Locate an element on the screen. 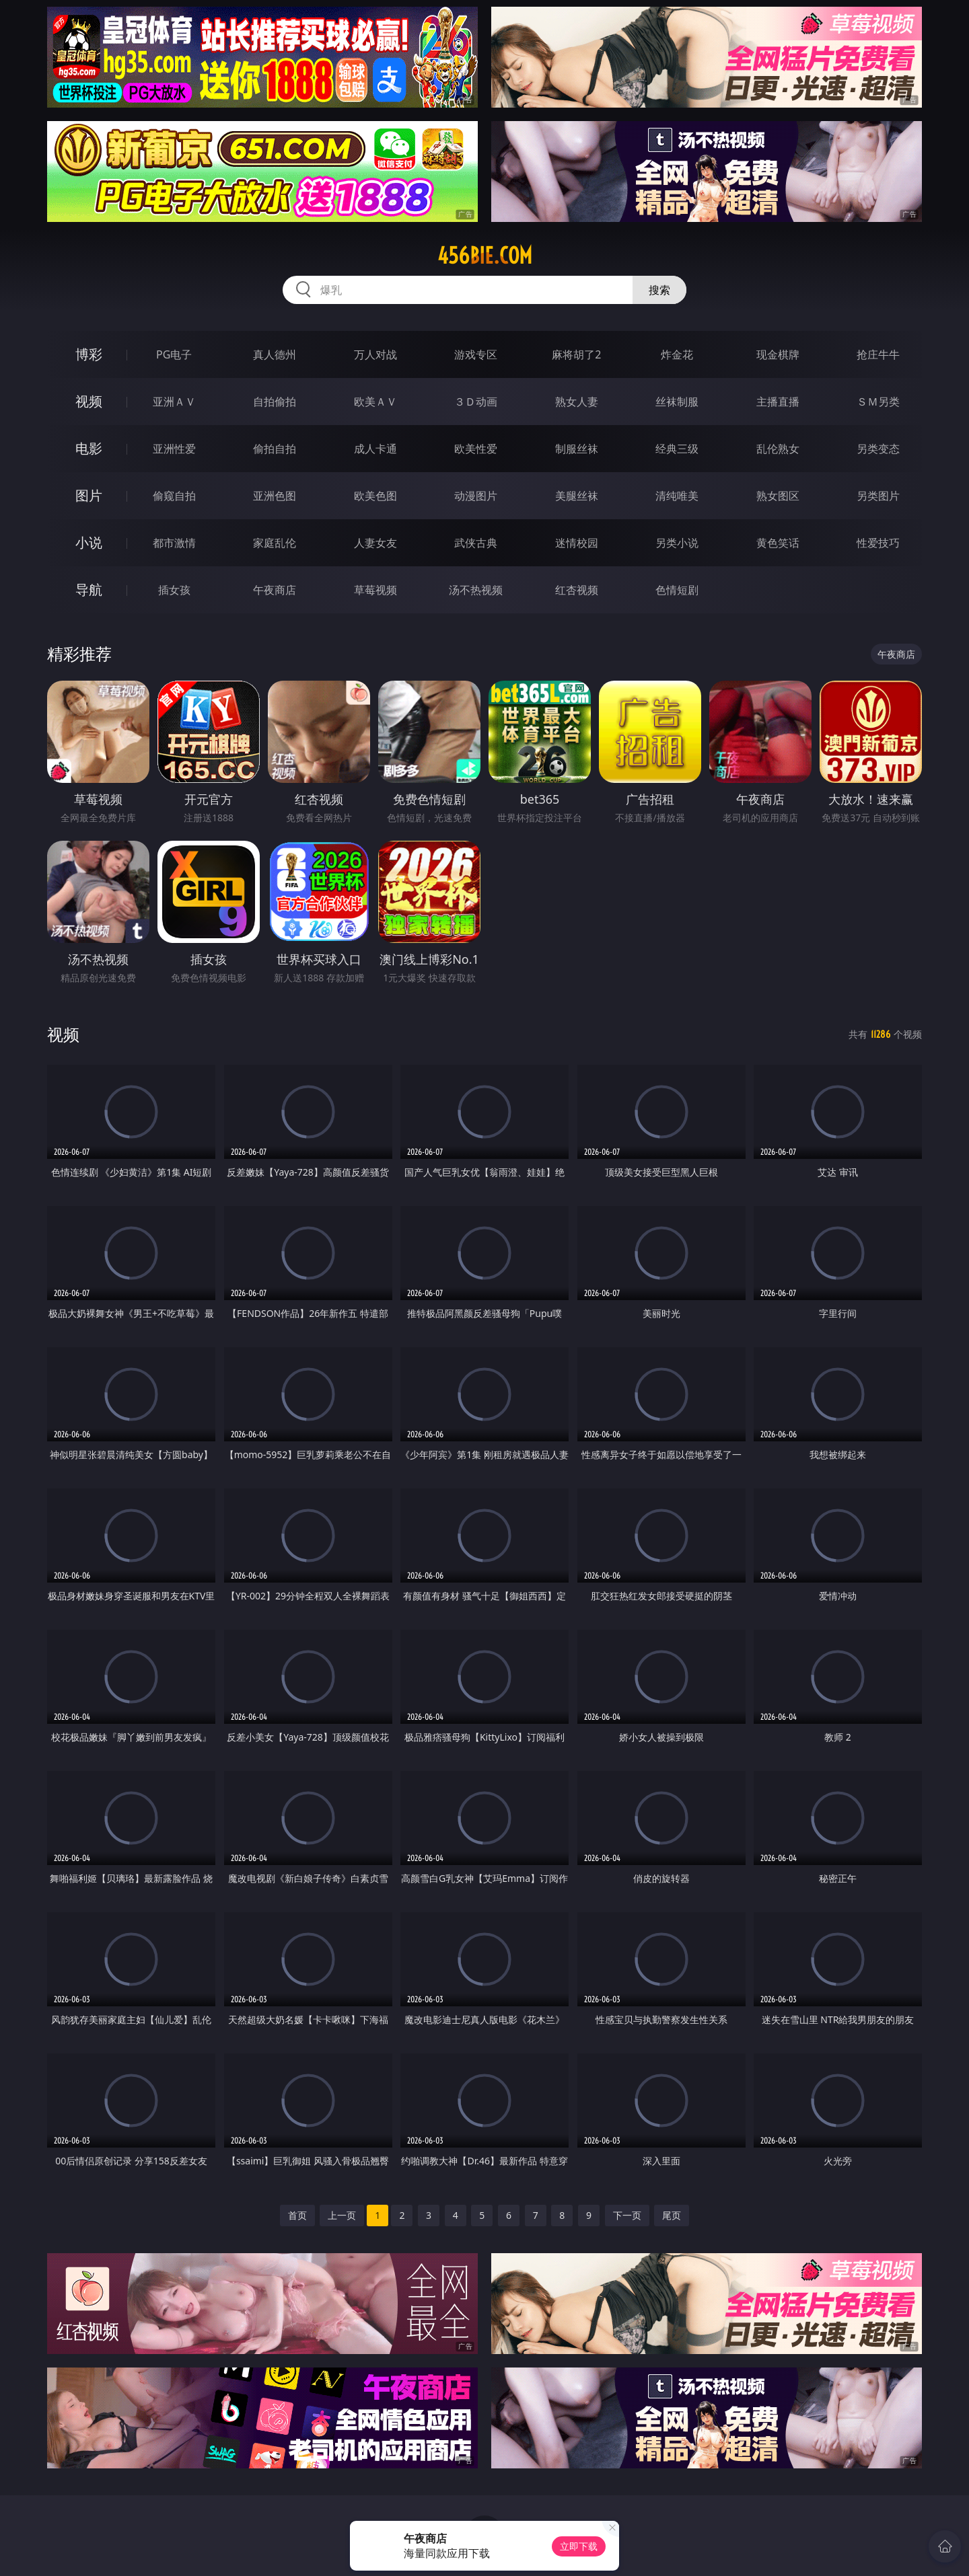  美腿丝袜 is located at coordinates (576, 495).